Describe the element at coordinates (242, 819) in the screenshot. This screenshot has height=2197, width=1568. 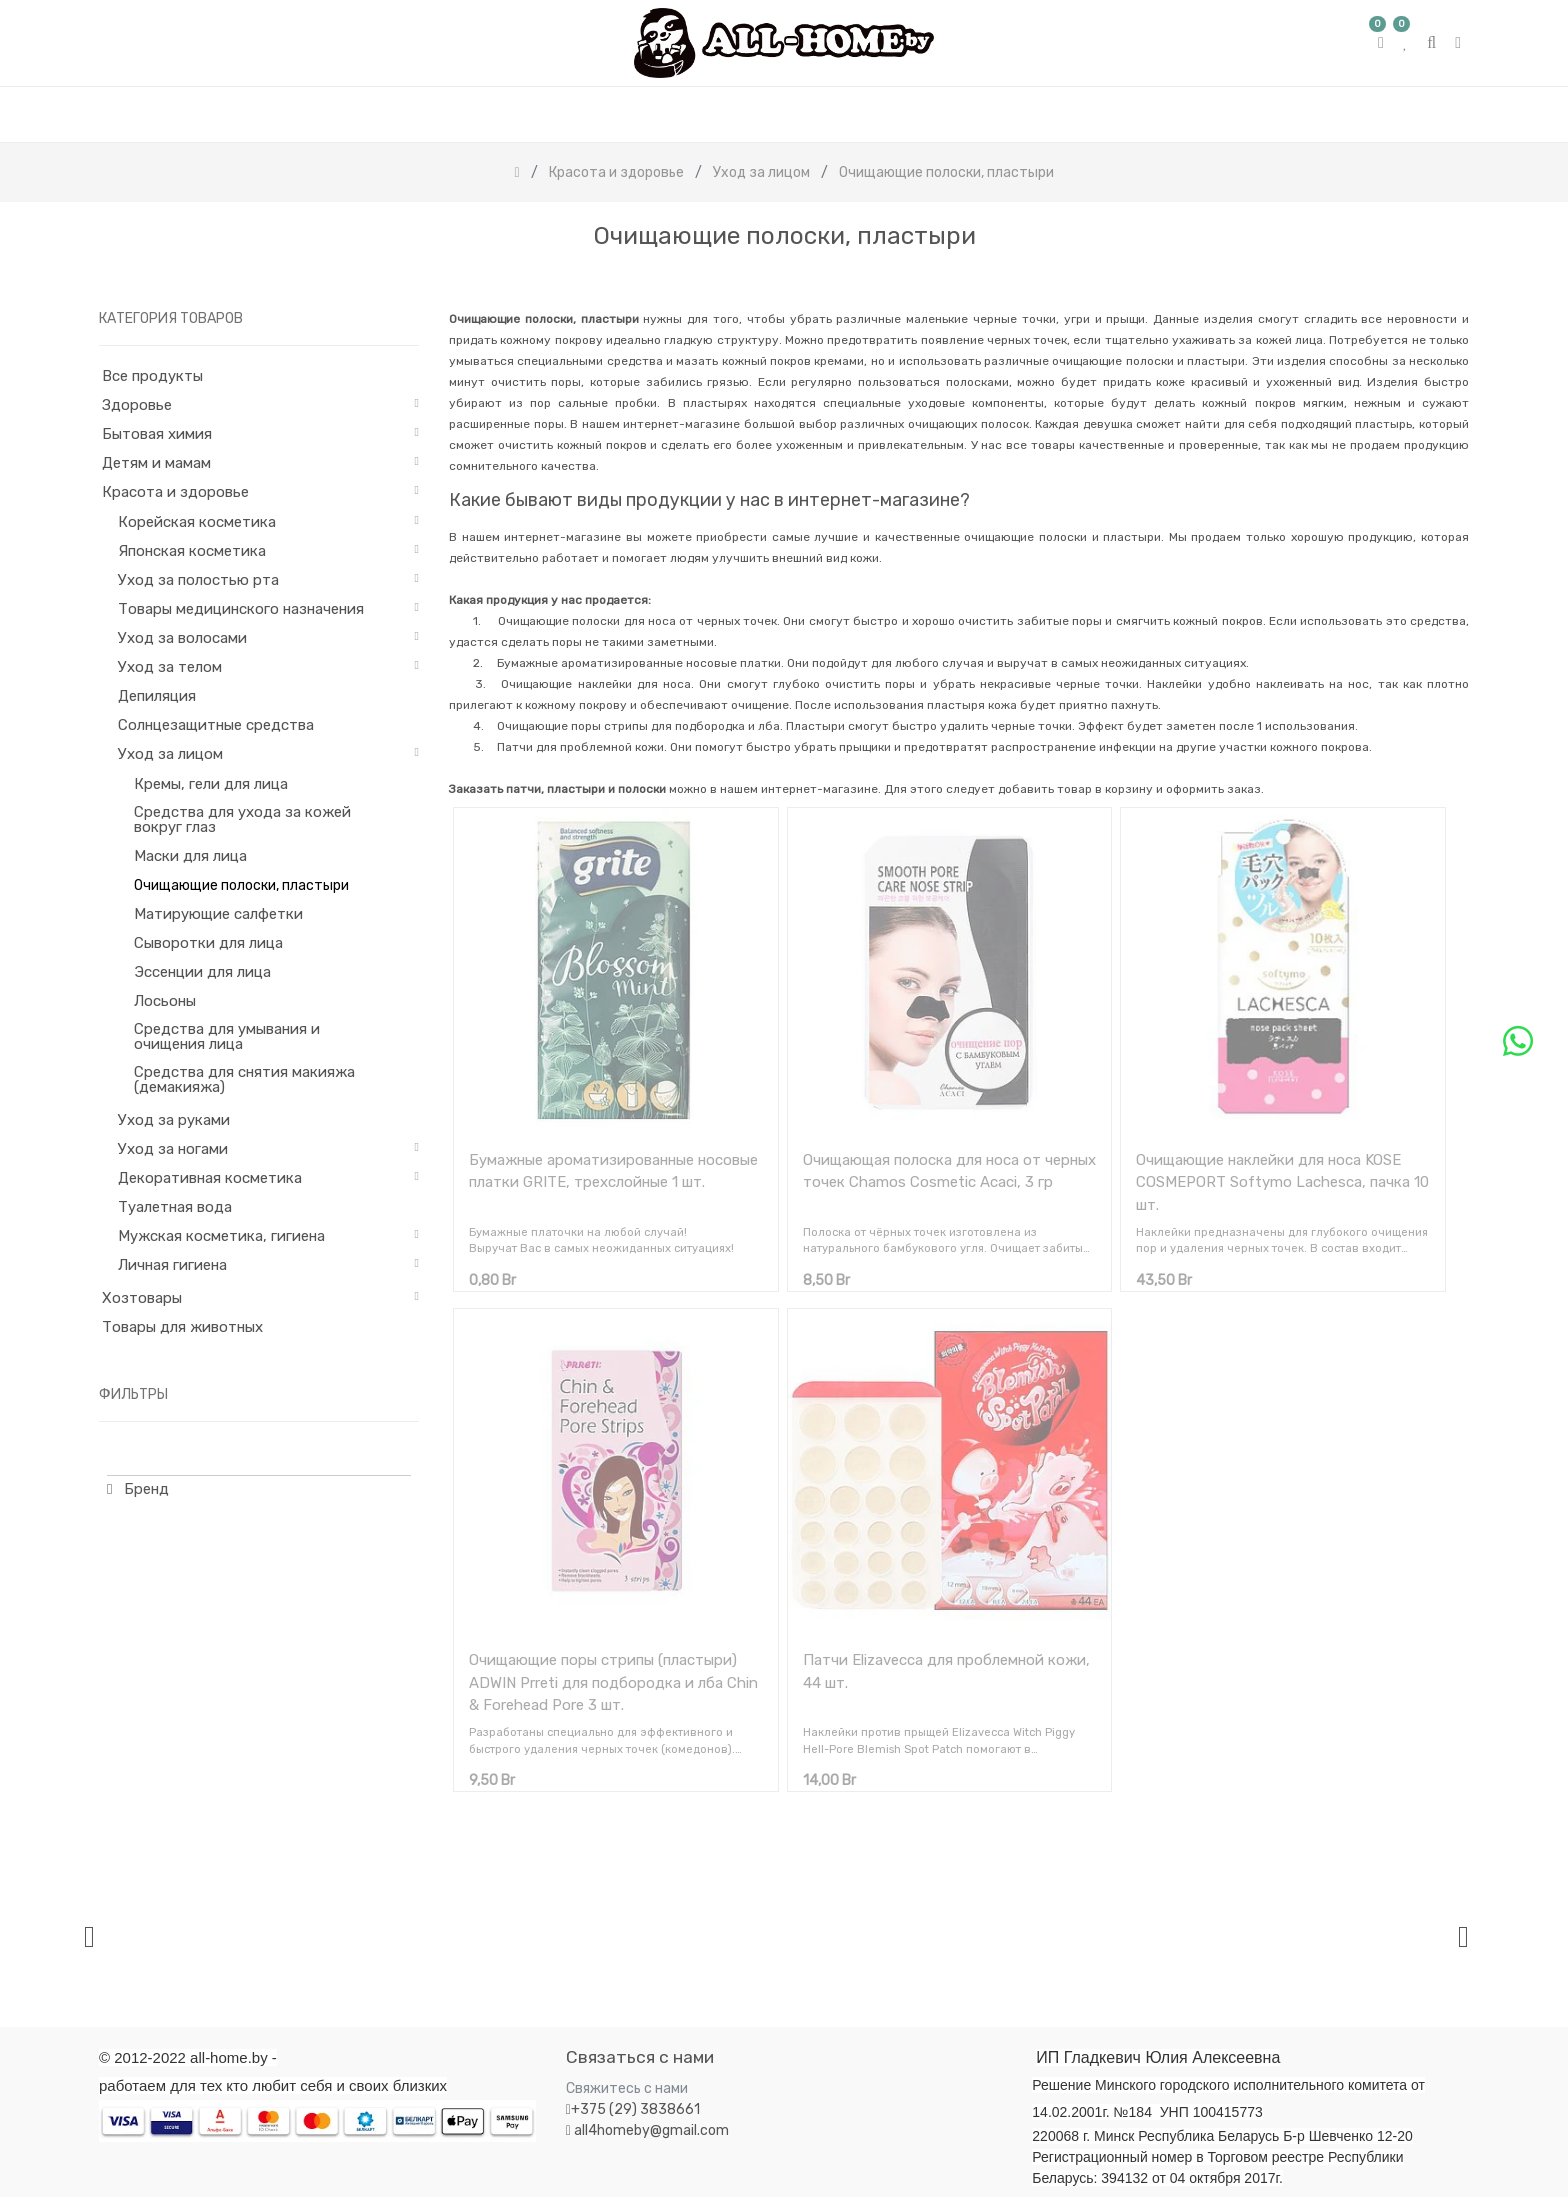
I see `Средства для ухода за кожей вокруг глаз` at that location.